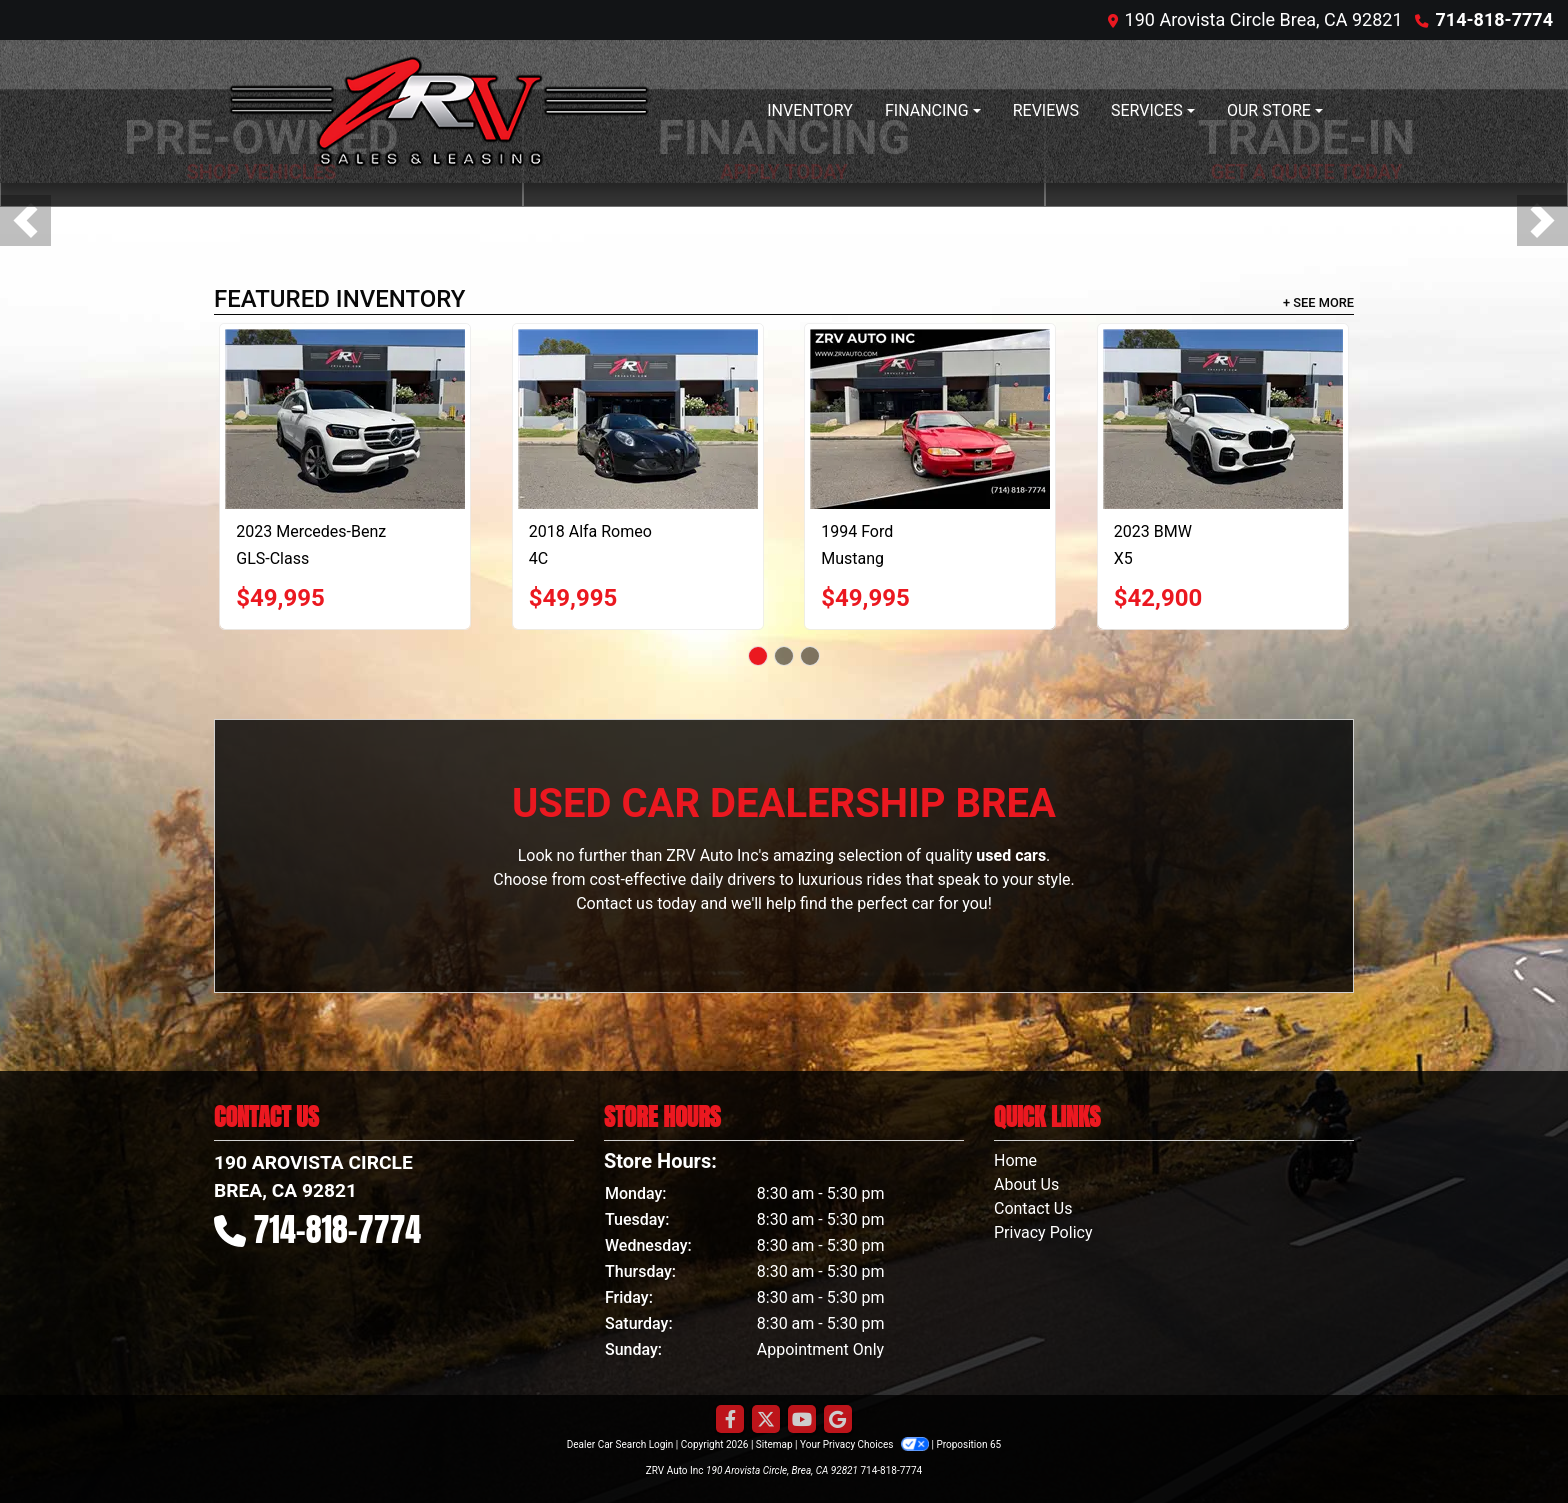 Image resolution: width=1568 pixels, height=1503 pixels. Describe the element at coordinates (345, 419) in the screenshot. I see `[2023 Mercedes-Benz GLS-Class GLS450 4MATIC]` at that location.